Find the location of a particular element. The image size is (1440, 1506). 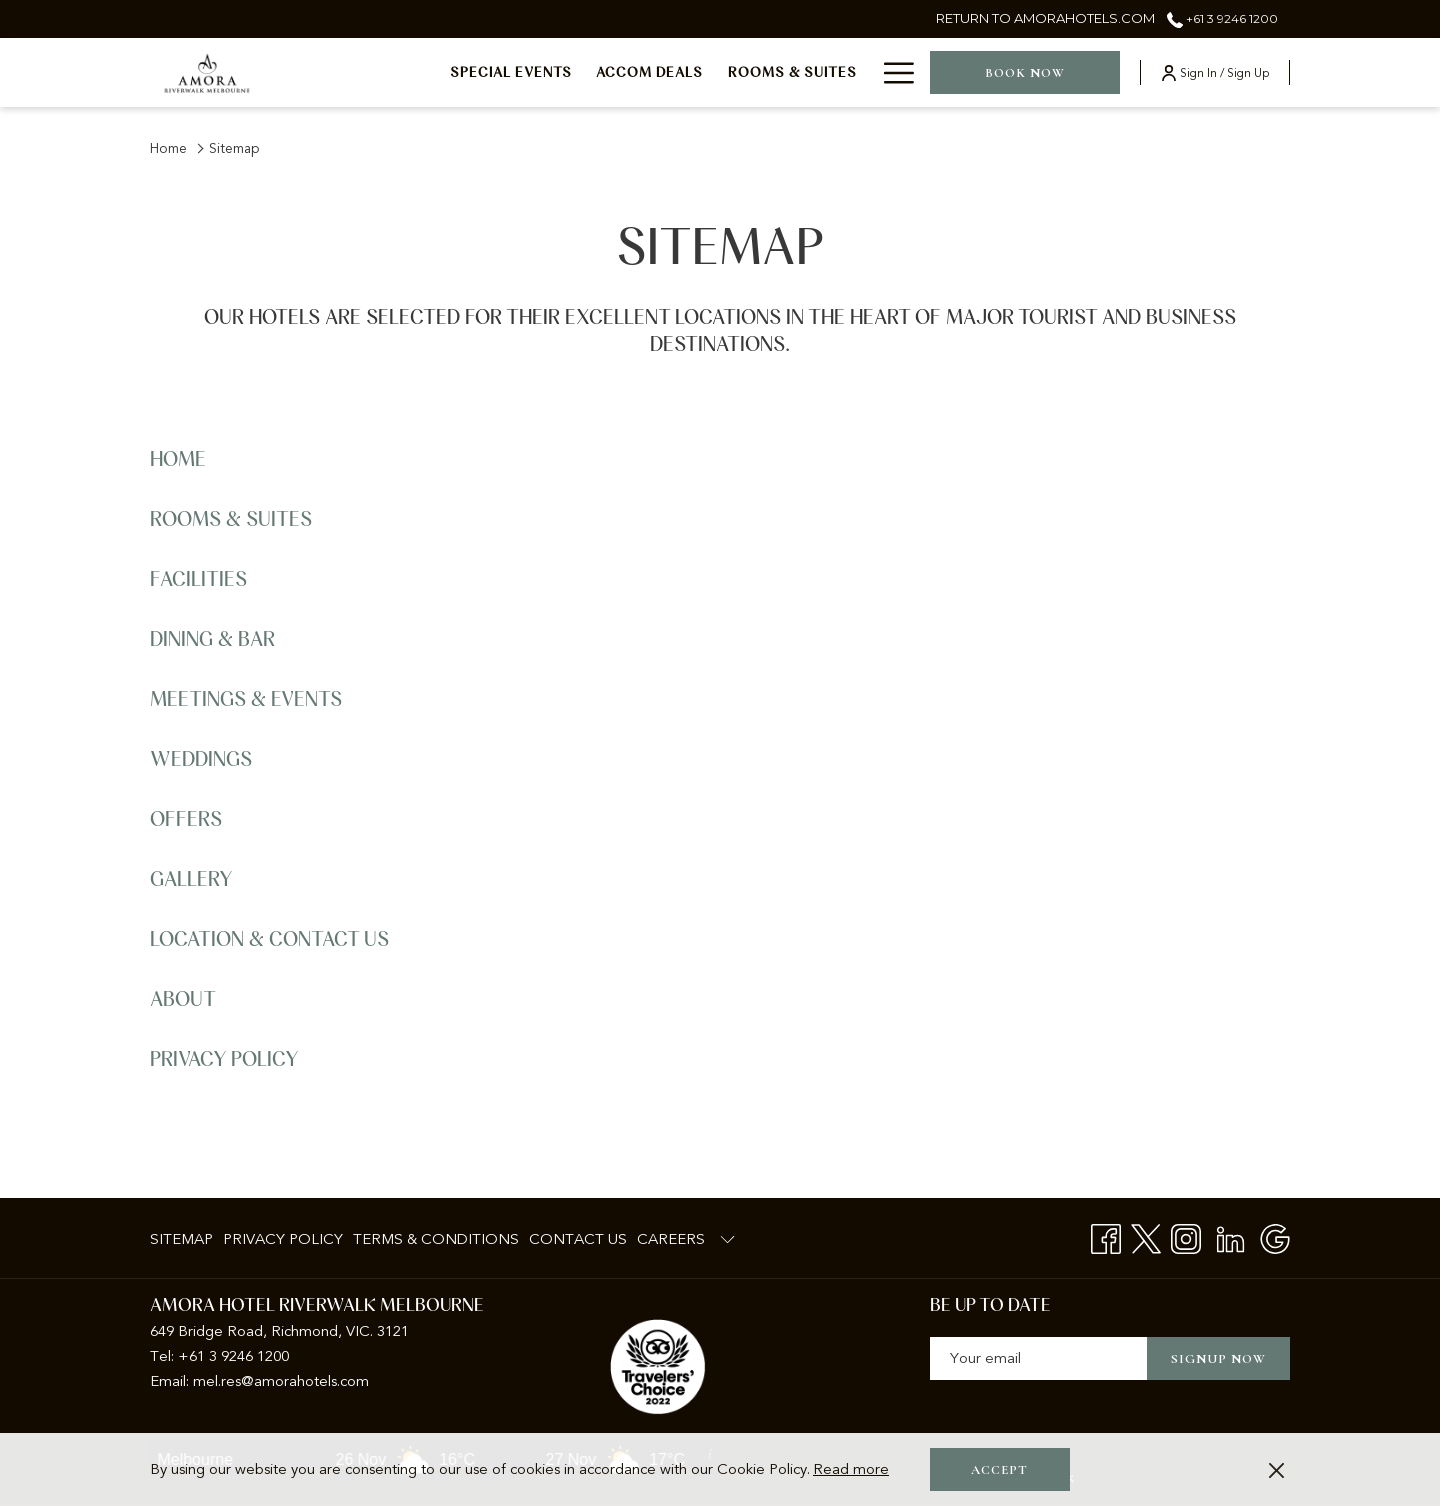

Offers is located at coordinates (186, 820).